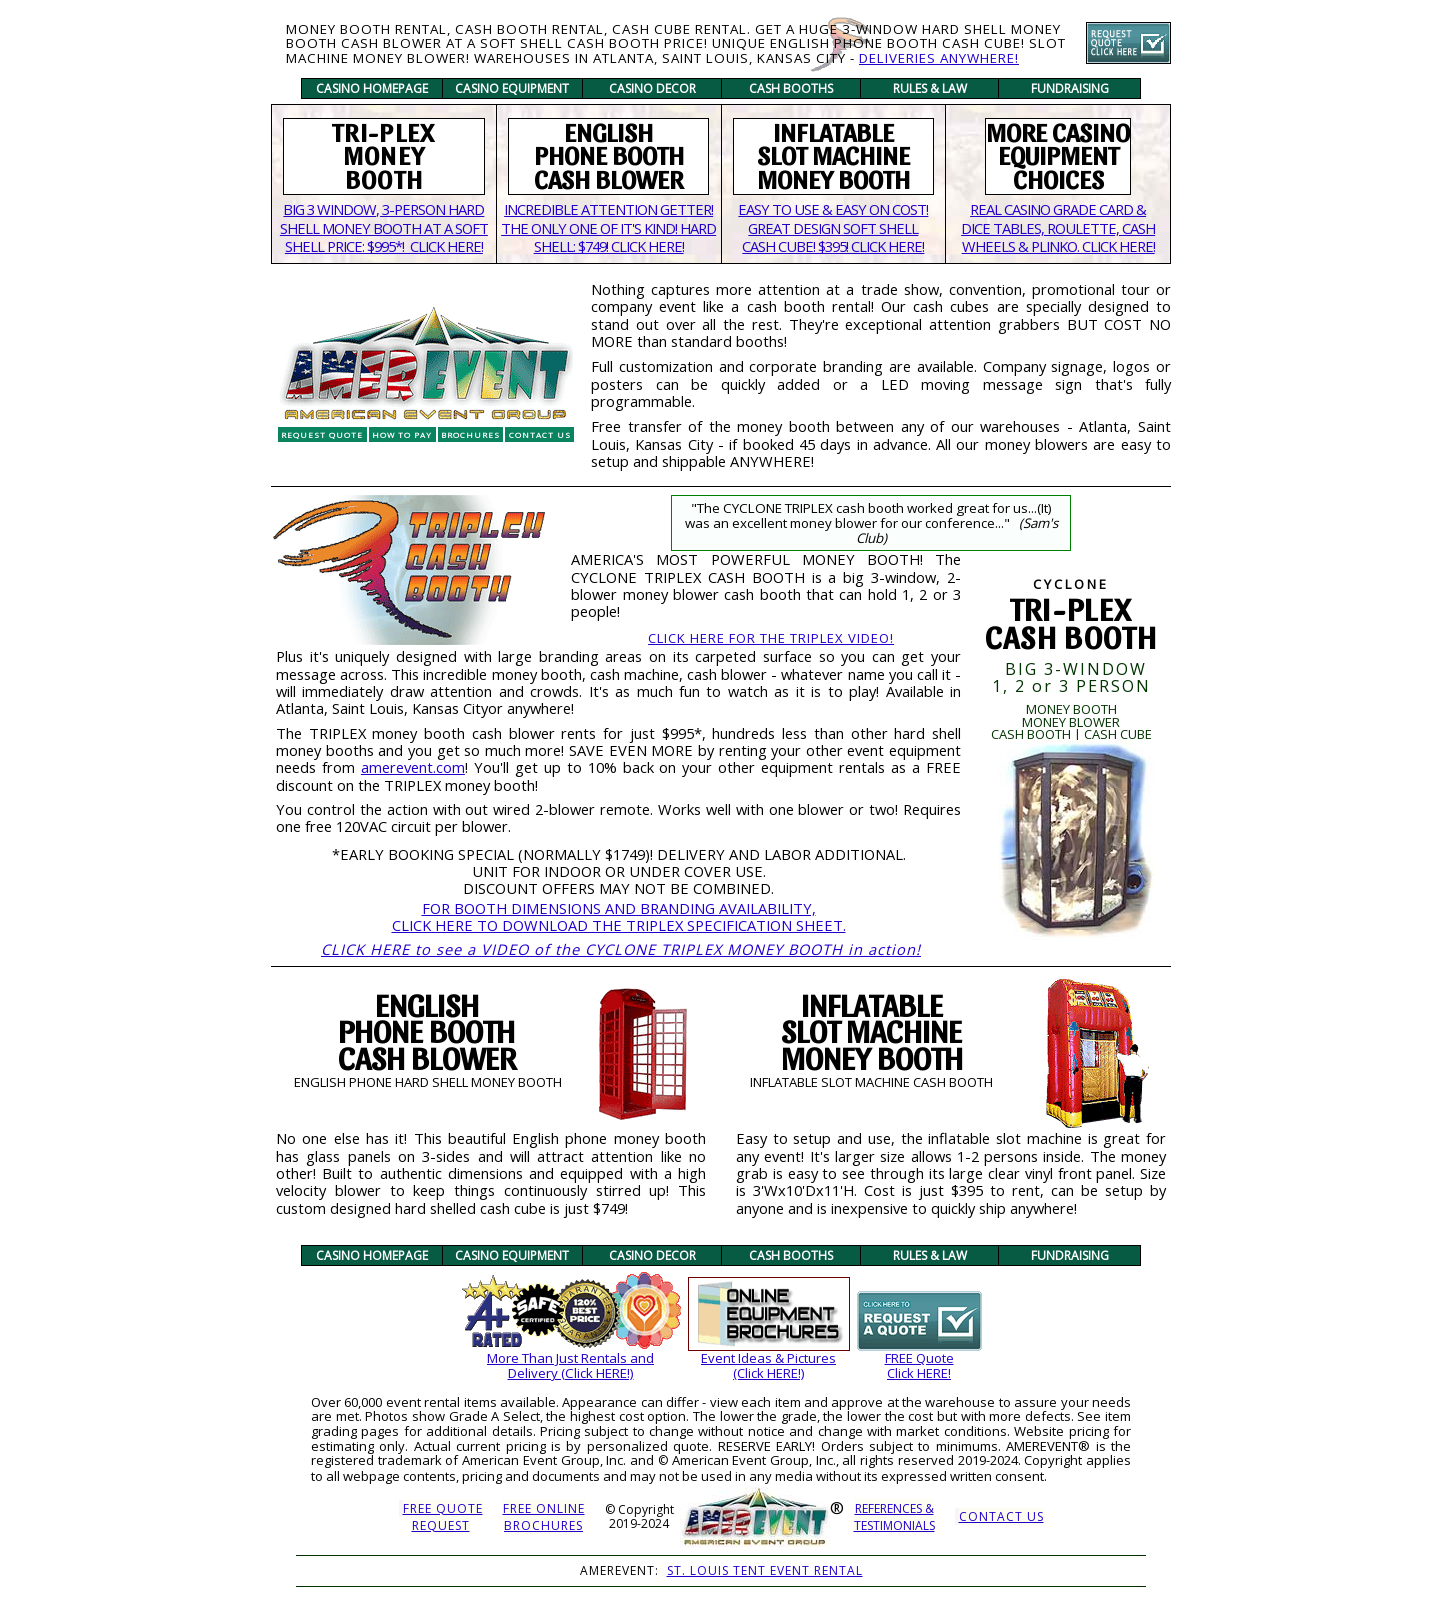  Describe the element at coordinates (919, 1365) in the screenshot. I see `FREE QuoteClick HERE!` at that location.